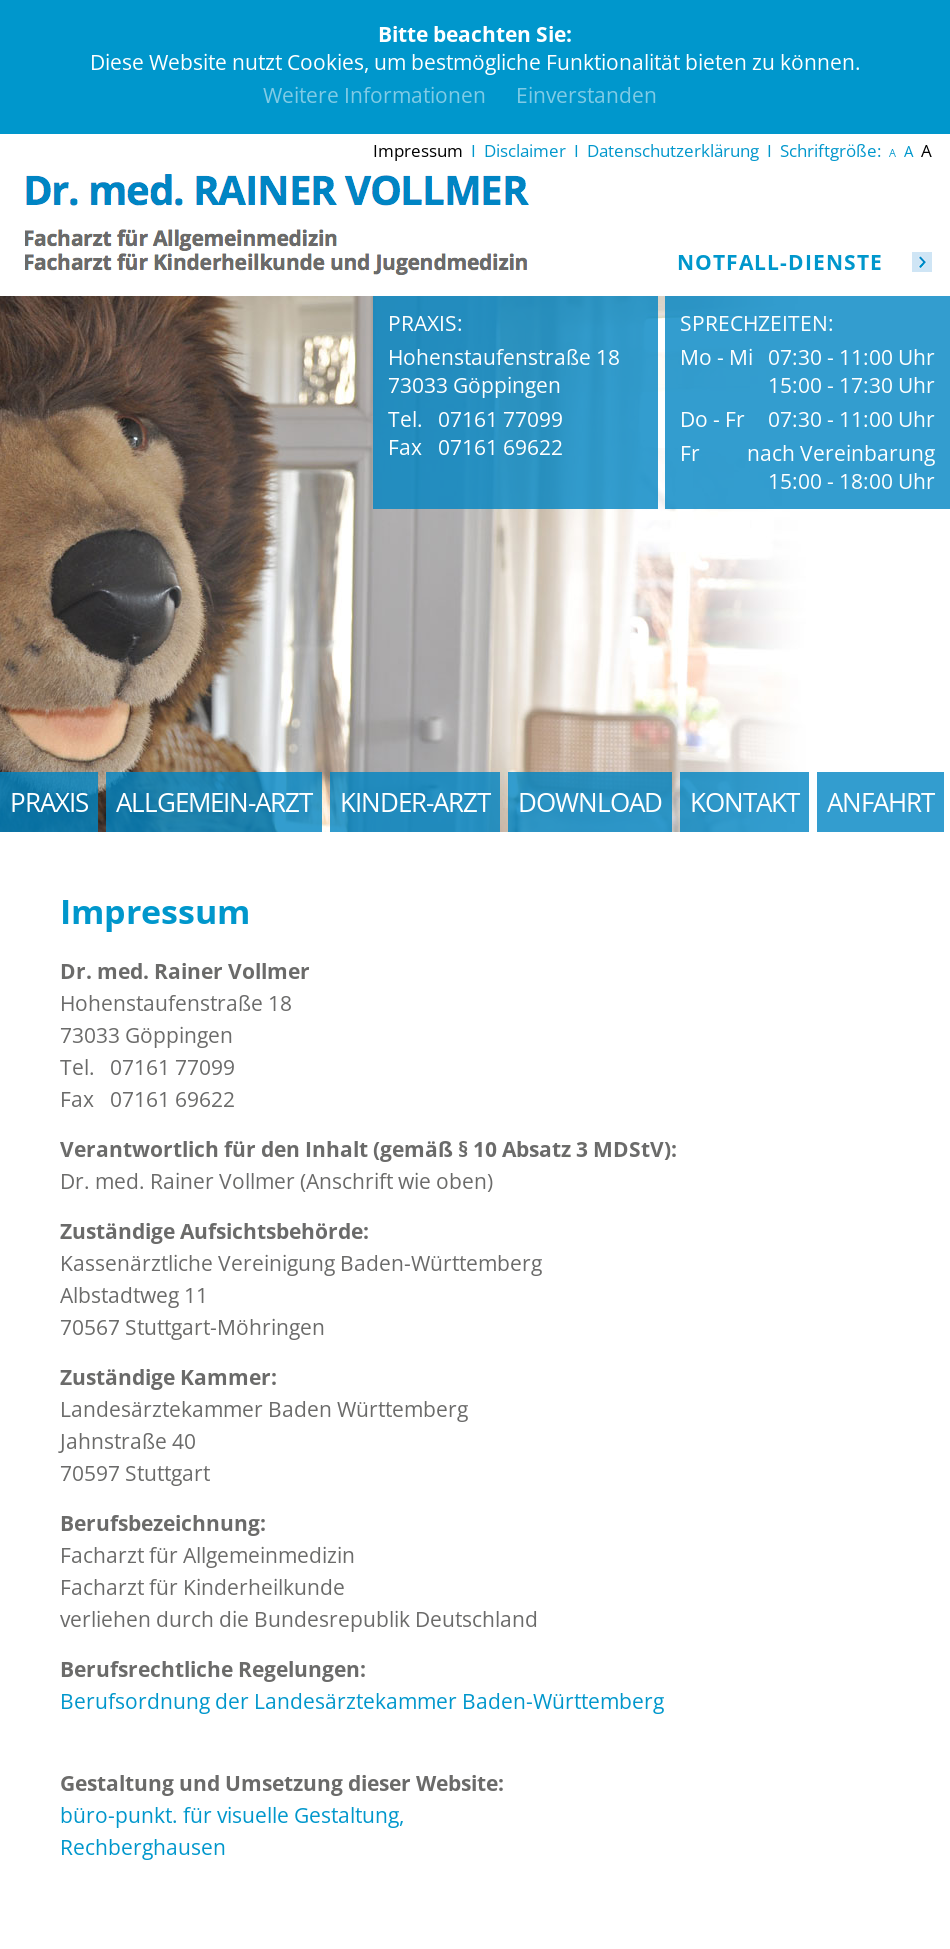  What do you see at coordinates (586, 95) in the screenshot?
I see `Einverstanden` at bounding box center [586, 95].